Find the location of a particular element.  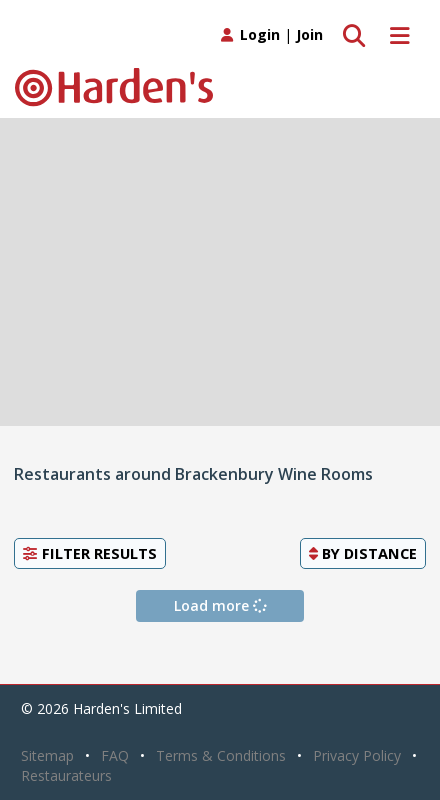

Terms & Conditions is located at coordinates (221, 755).